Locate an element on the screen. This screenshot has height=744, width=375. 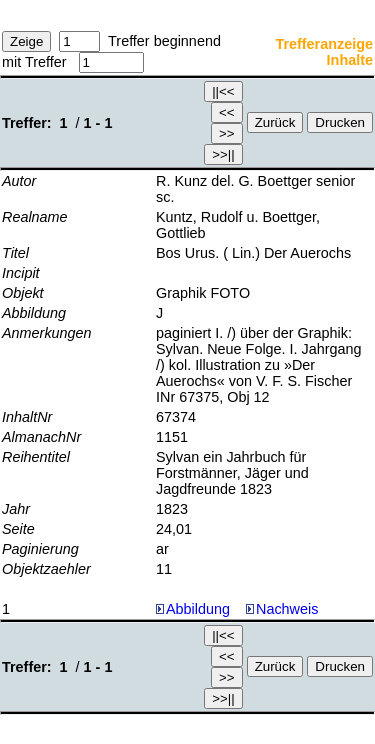
Nachweis is located at coordinates (282, 609).